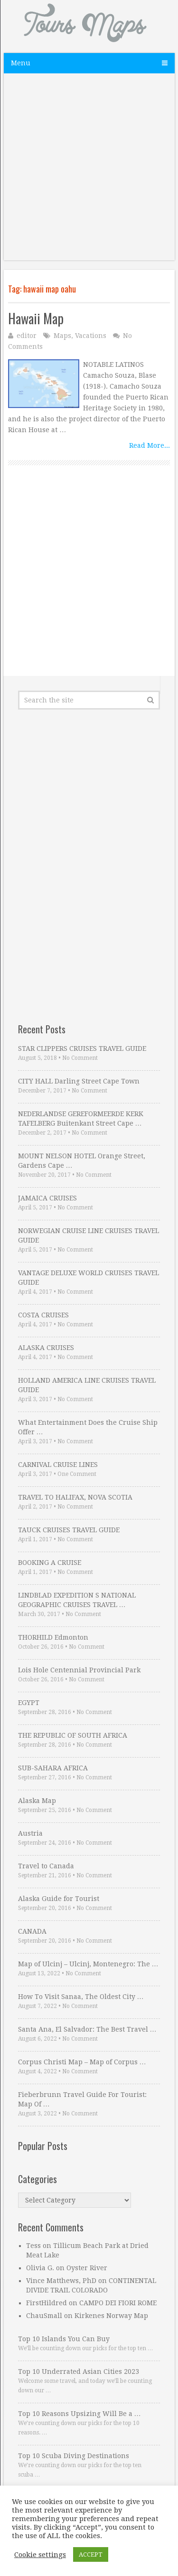 The width and height of the screenshot is (178, 2576). What do you see at coordinates (77, 1599) in the screenshot?
I see `LINDBLAD EXPEDITION S NATIONAL GEOGRAPHIC CRUISES TRAVEL …` at bounding box center [77, 1599].